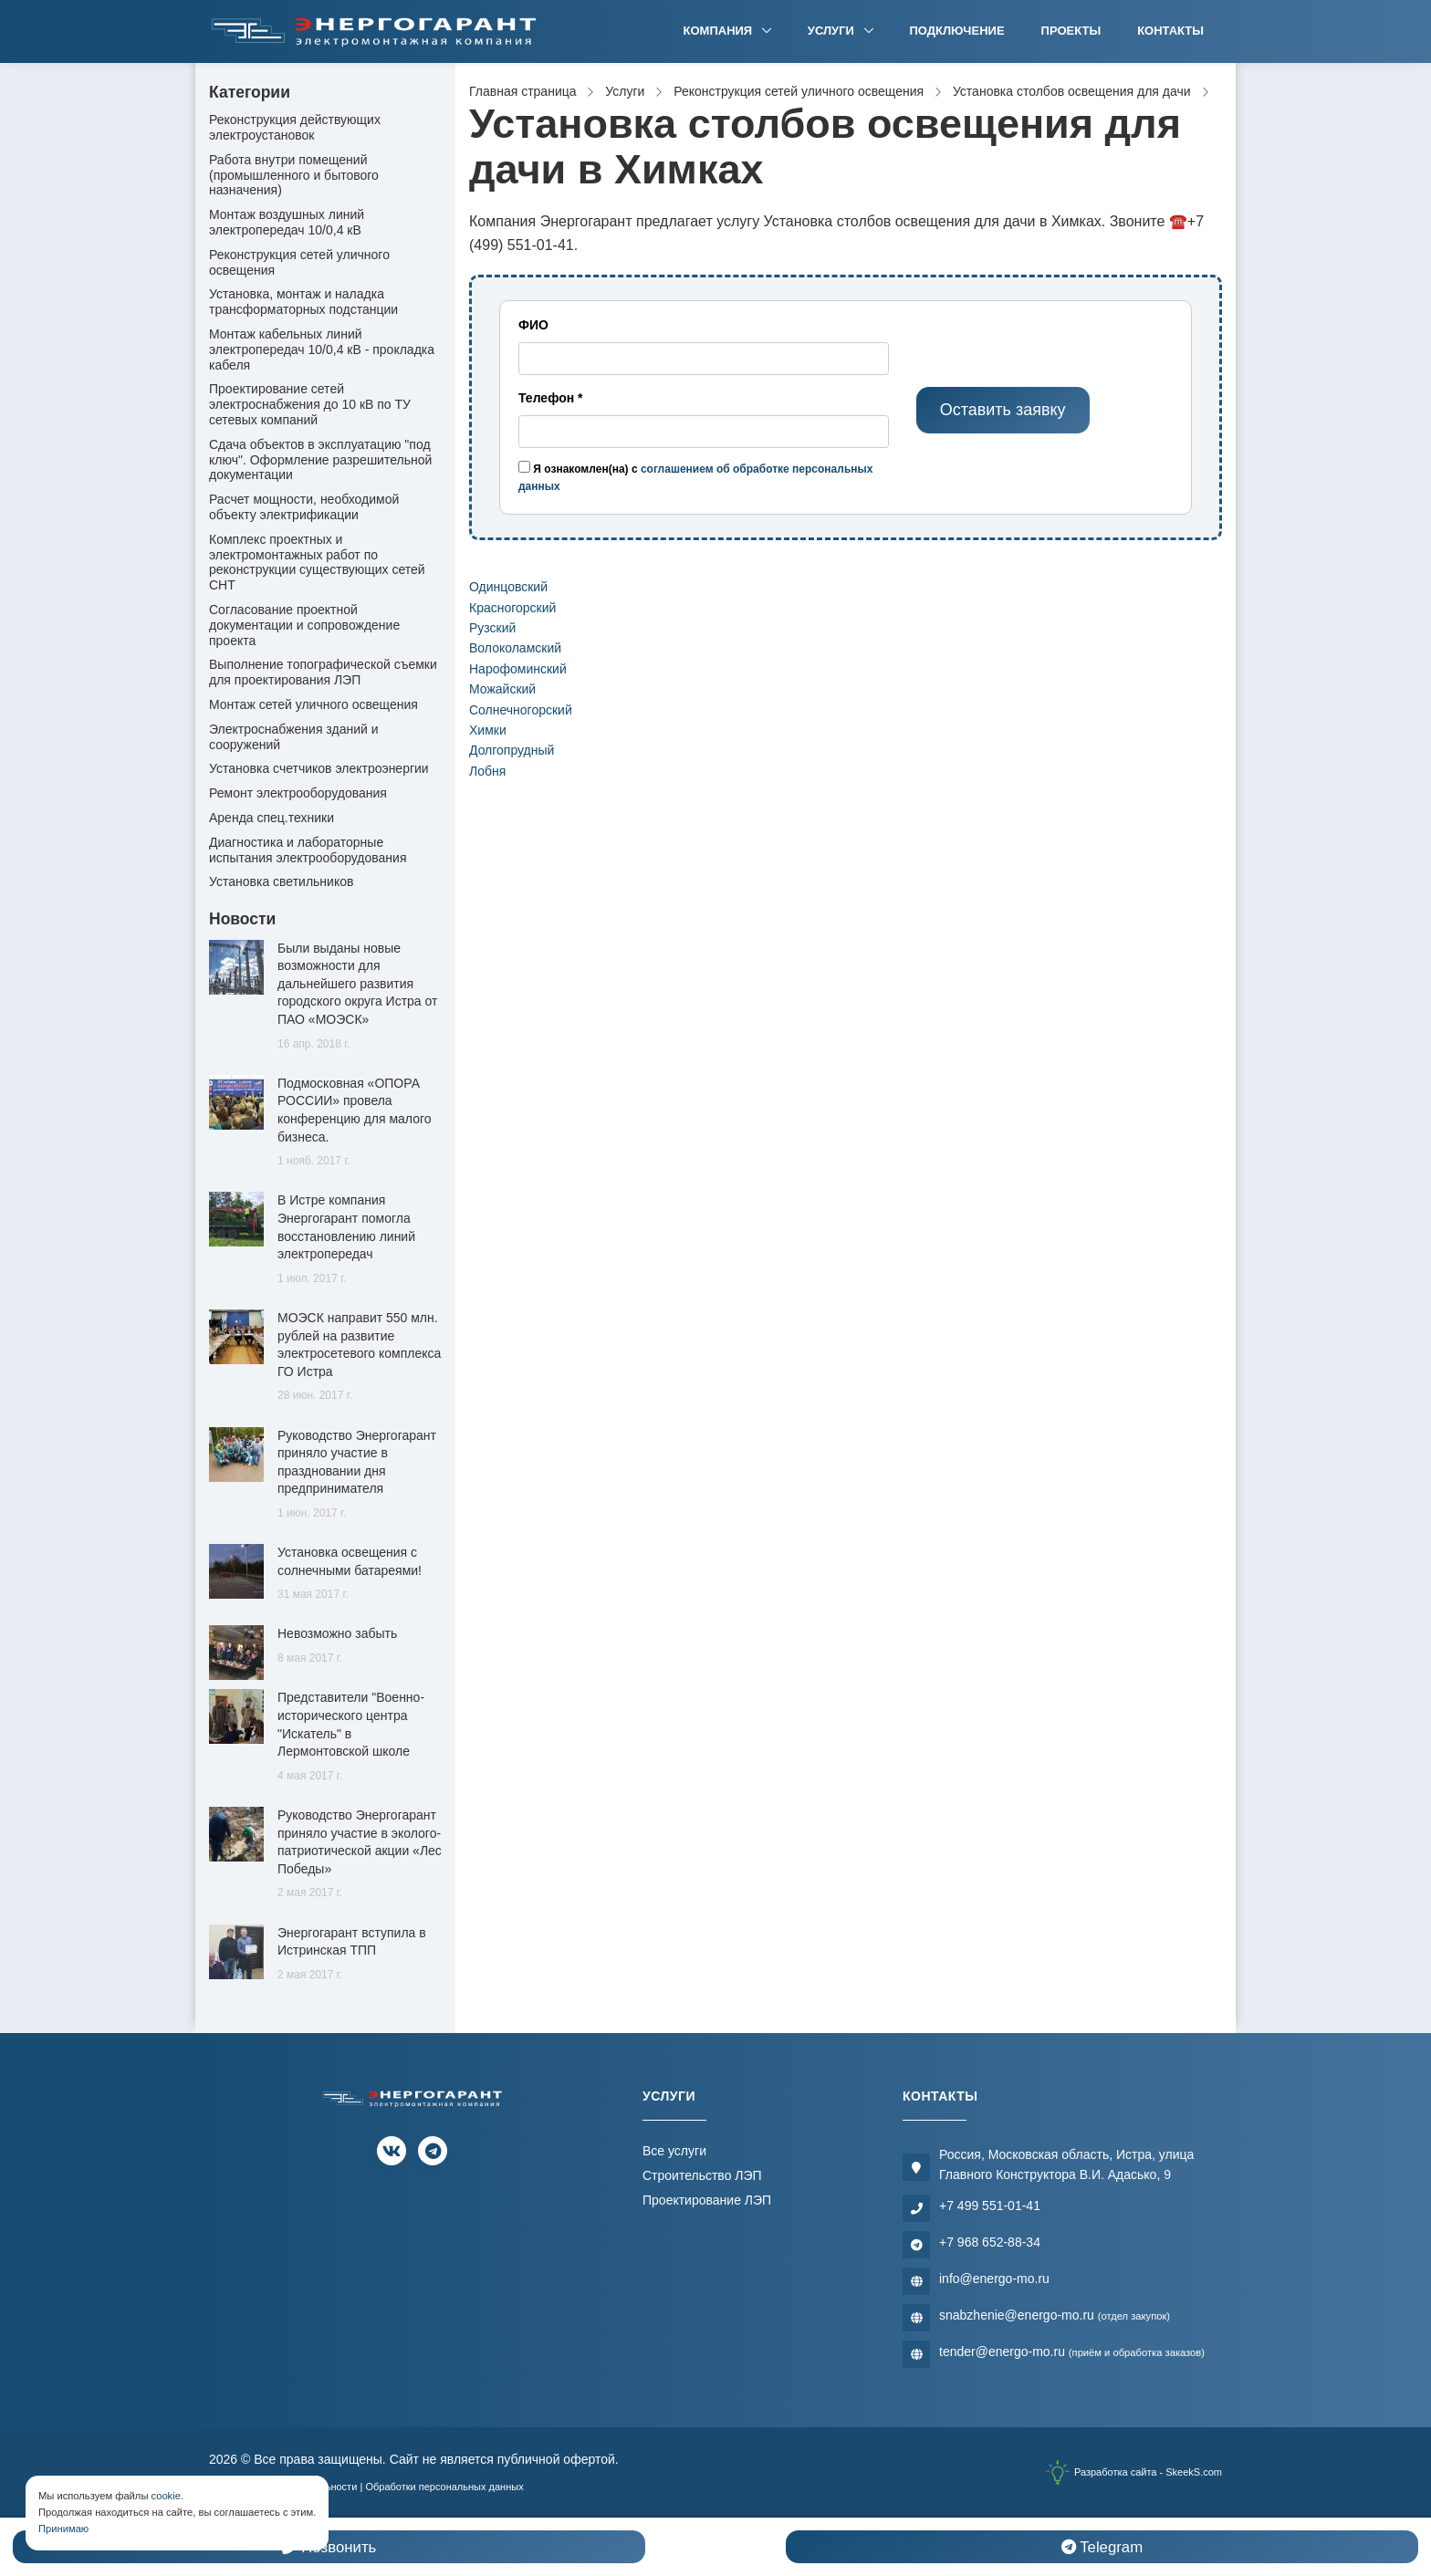  Describe the element at coordinates (295, 127) in the screenshot. I see `Реконструкция действующих электроустановок` at that location.